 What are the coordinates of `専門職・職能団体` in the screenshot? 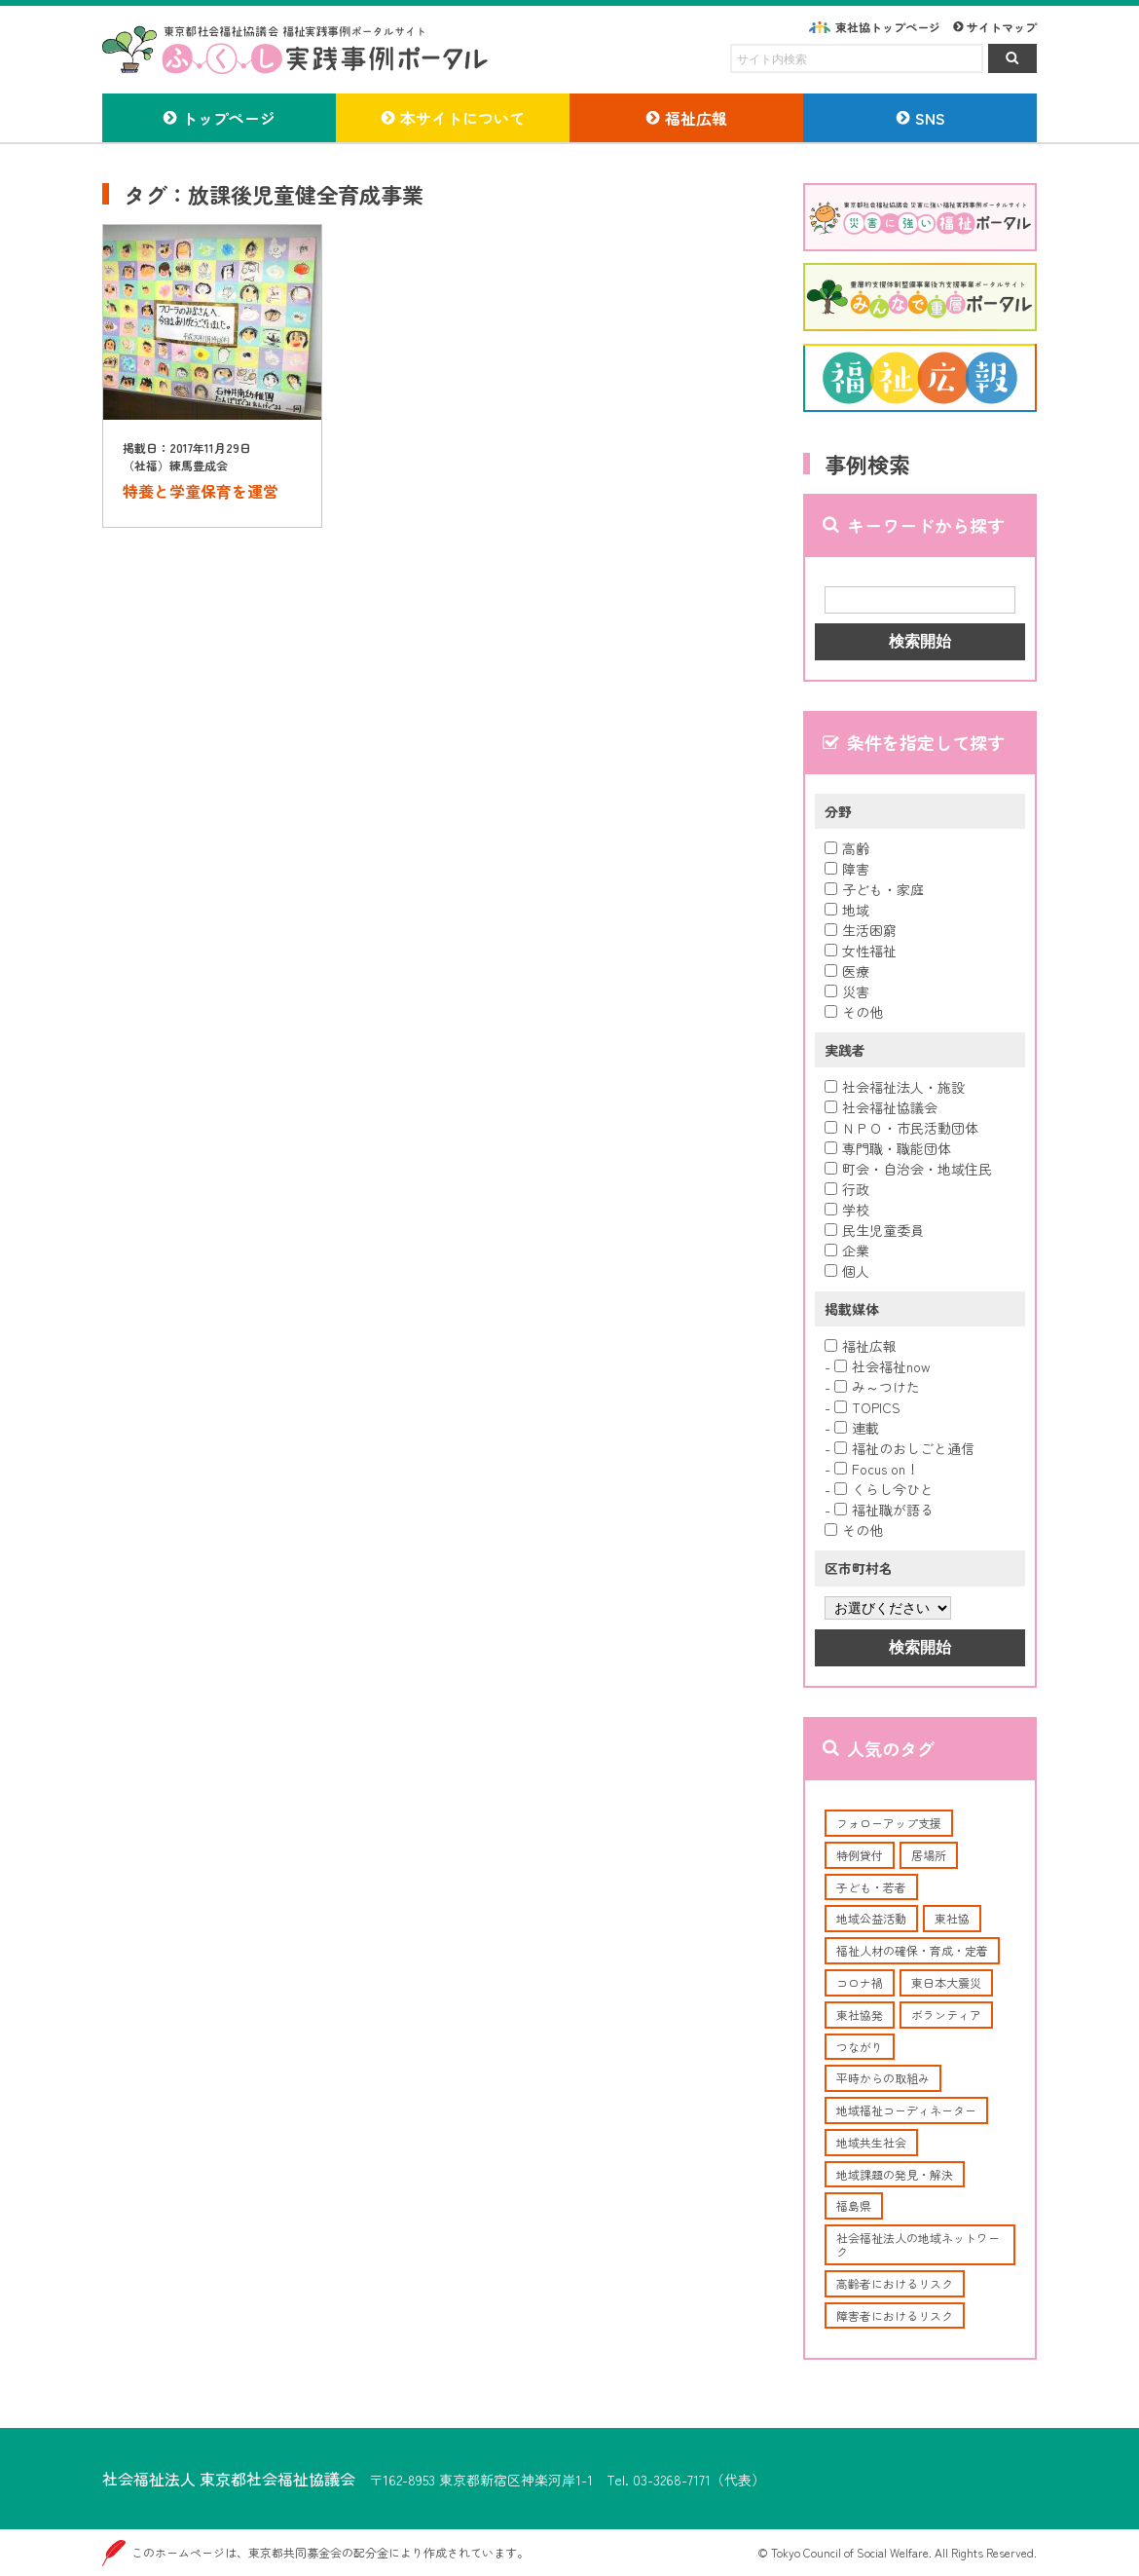 It's located at (888, 1148).